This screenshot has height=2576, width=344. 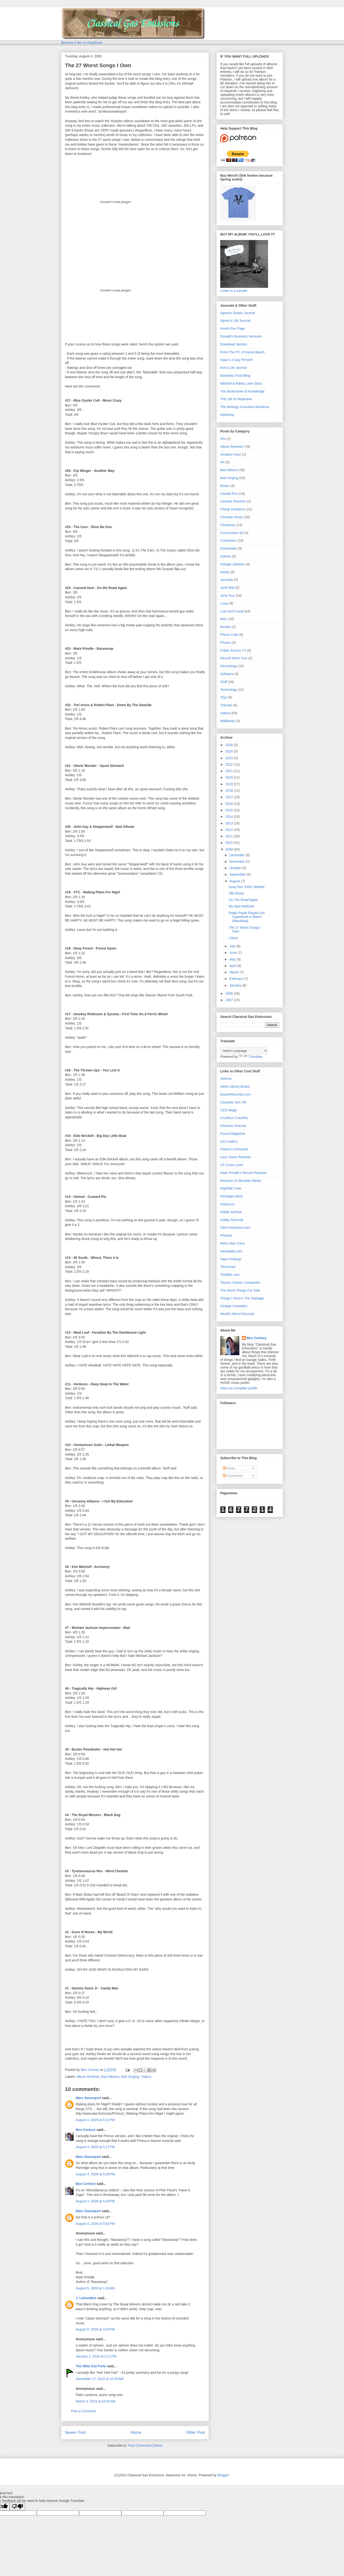 What do you see at coordinates (96, 2356) in the screenshot?
I see `January 2, 2010 at 2:11 PM` at bounding box center [96, 2356].